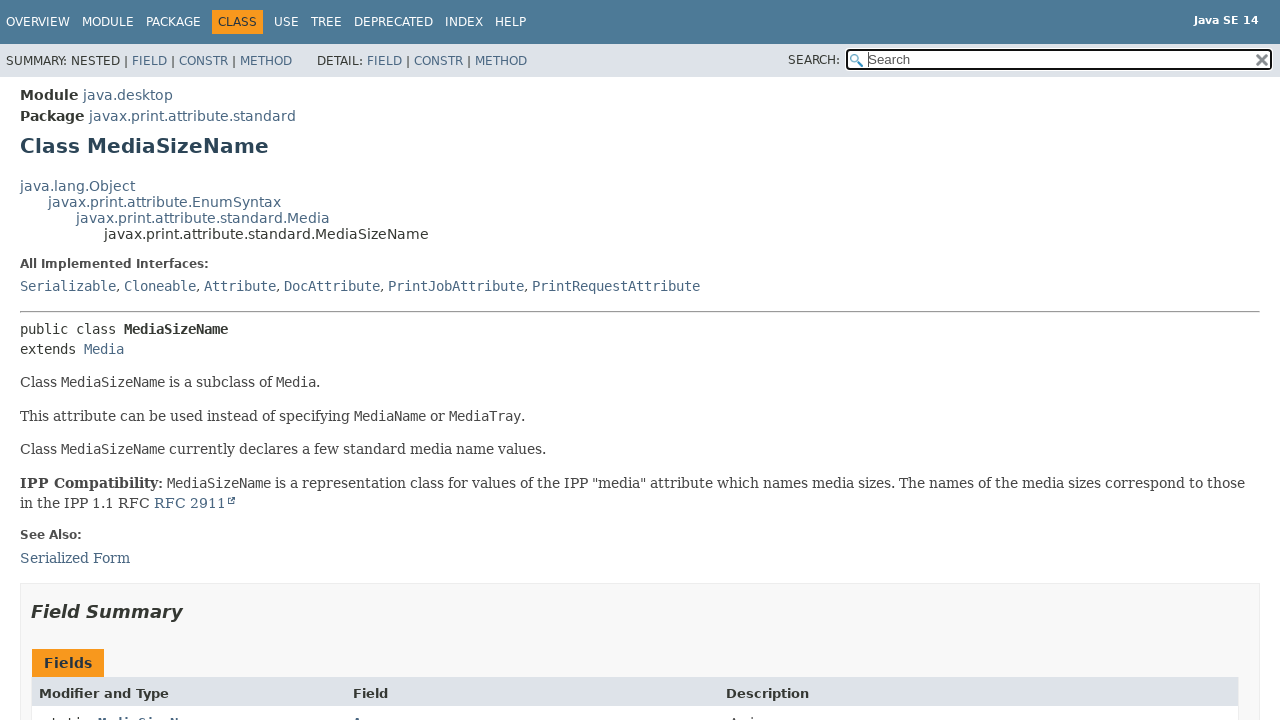 The width and height of the screenshot is (1280, 720). What do you see at coordinates (203, 61) in the screenshot?
I see `Constr` at bounding box center [203, 61].